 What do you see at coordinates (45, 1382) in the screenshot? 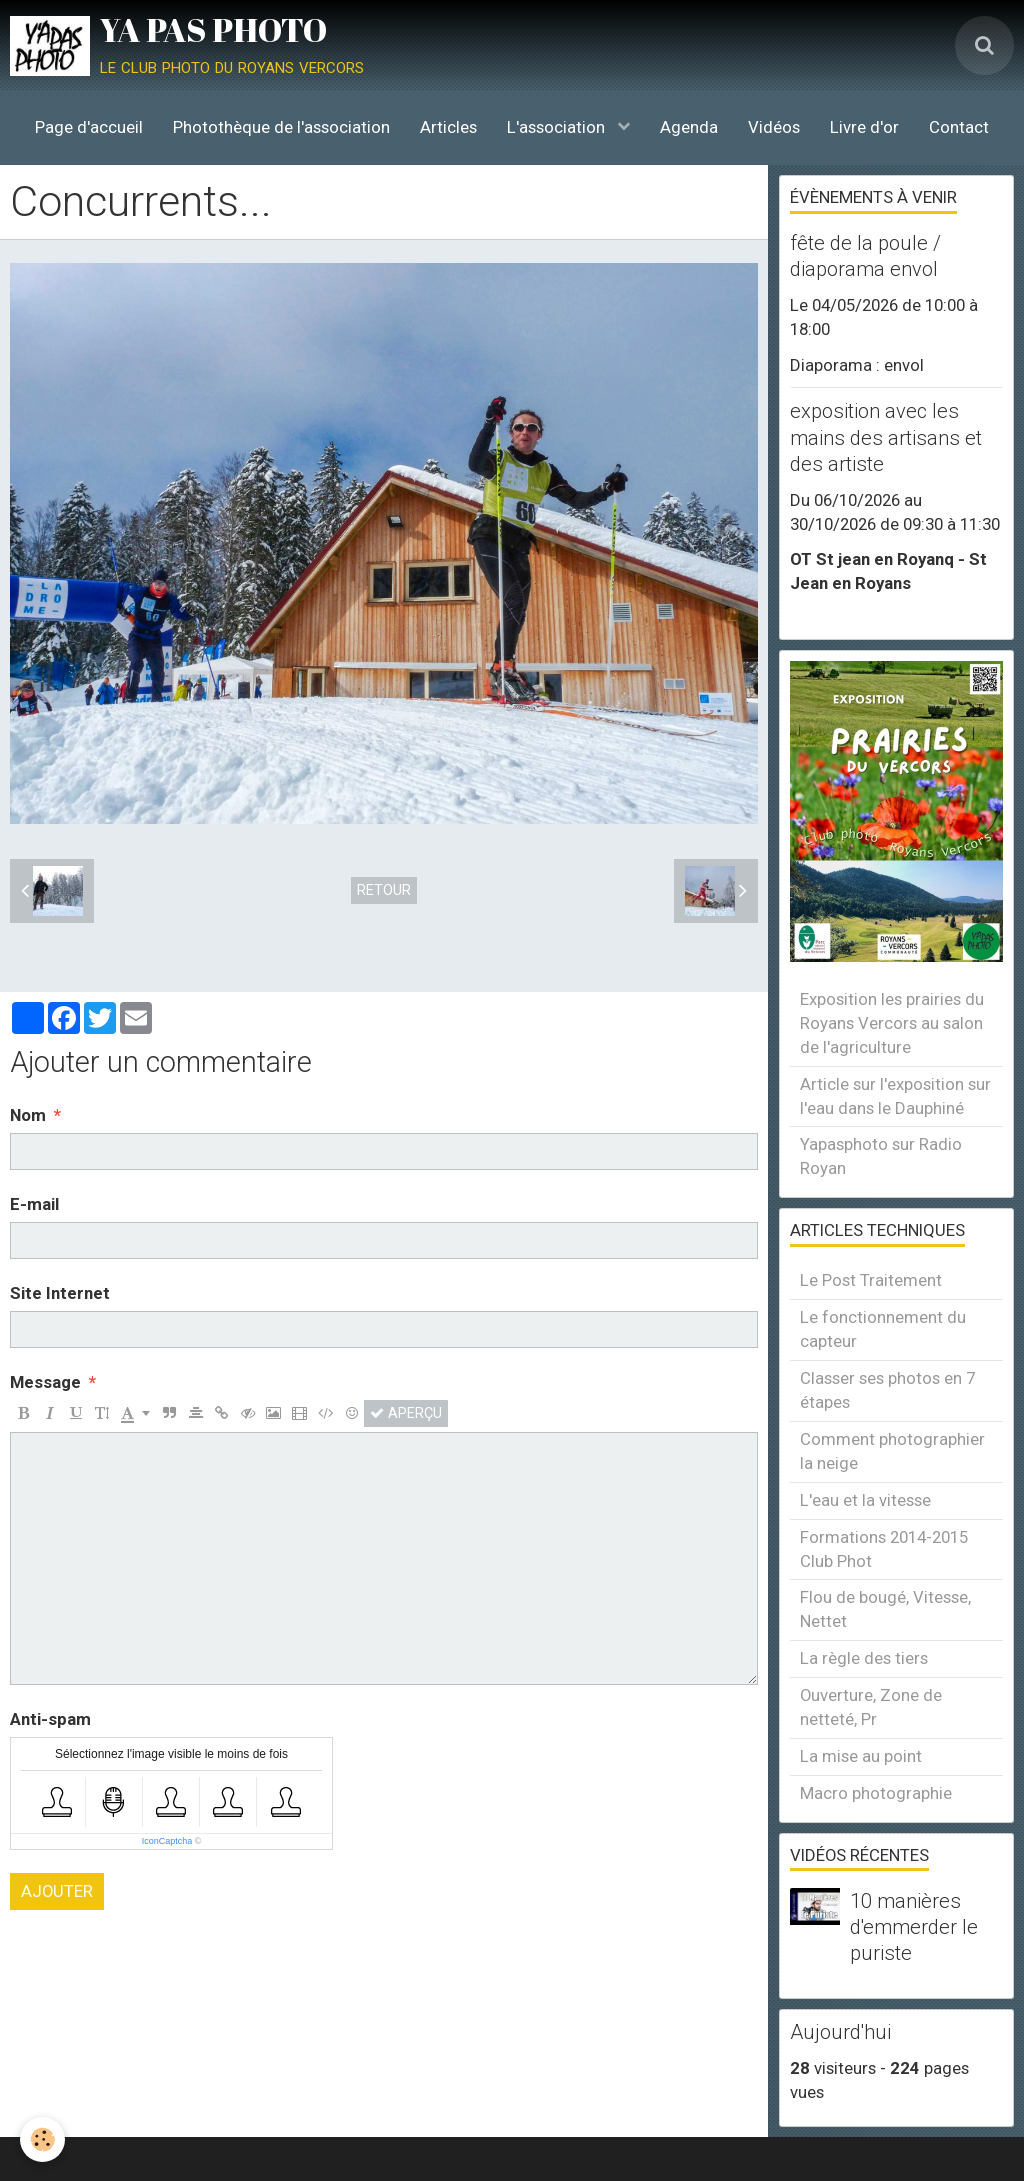
I see `Message` at bounding box center [45, 1382].